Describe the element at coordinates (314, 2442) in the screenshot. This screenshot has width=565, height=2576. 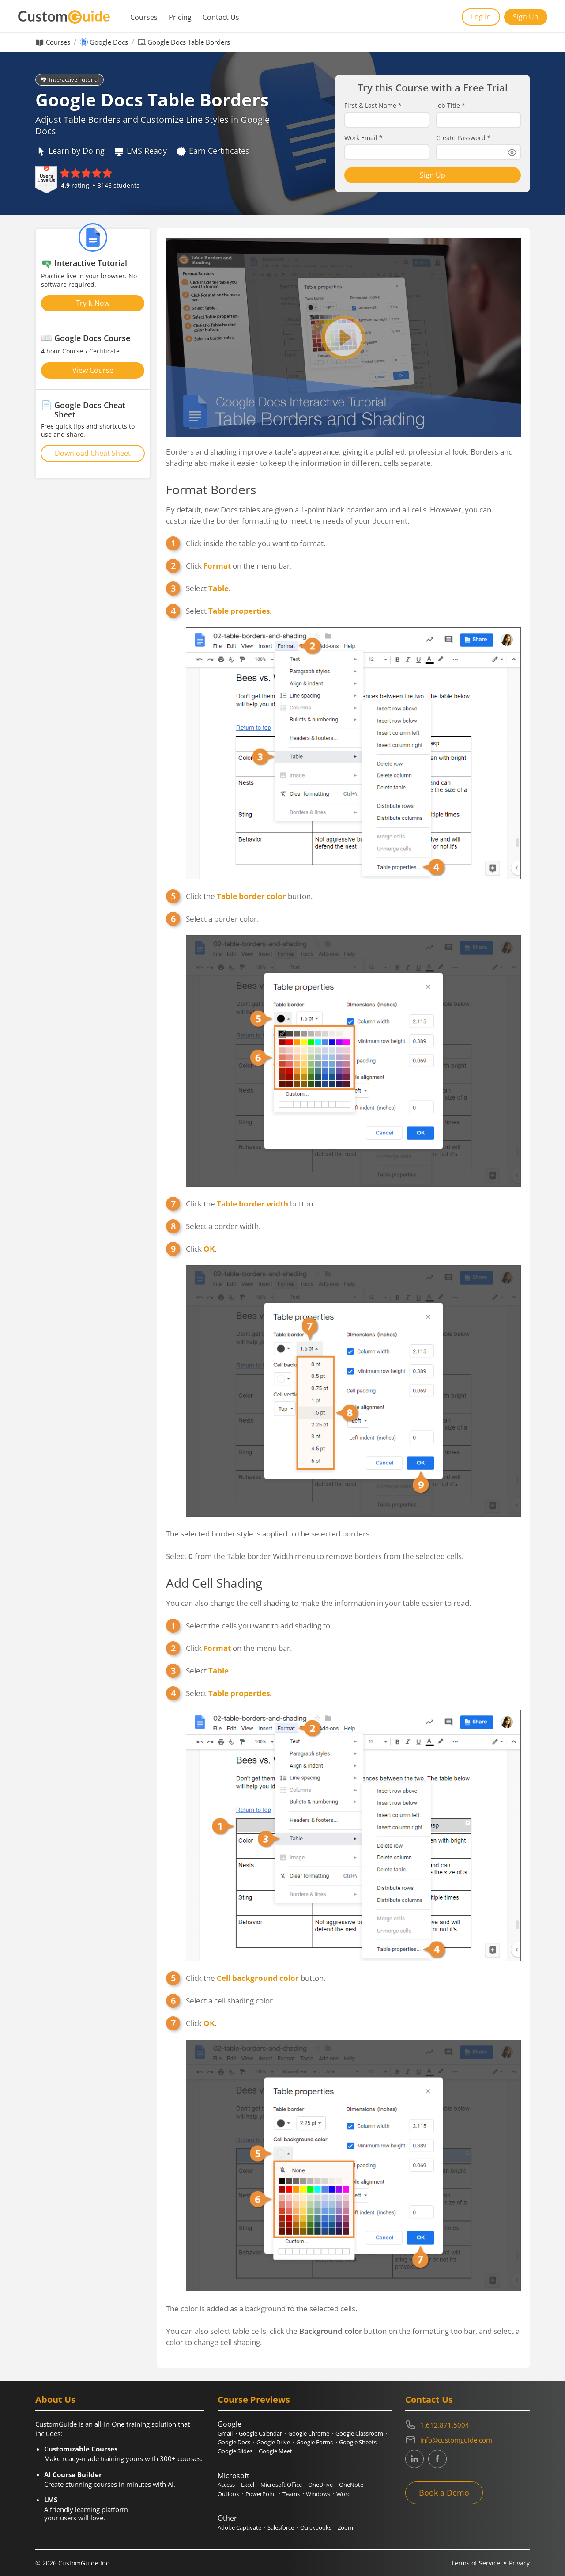
I see `Google Forms` at that location.